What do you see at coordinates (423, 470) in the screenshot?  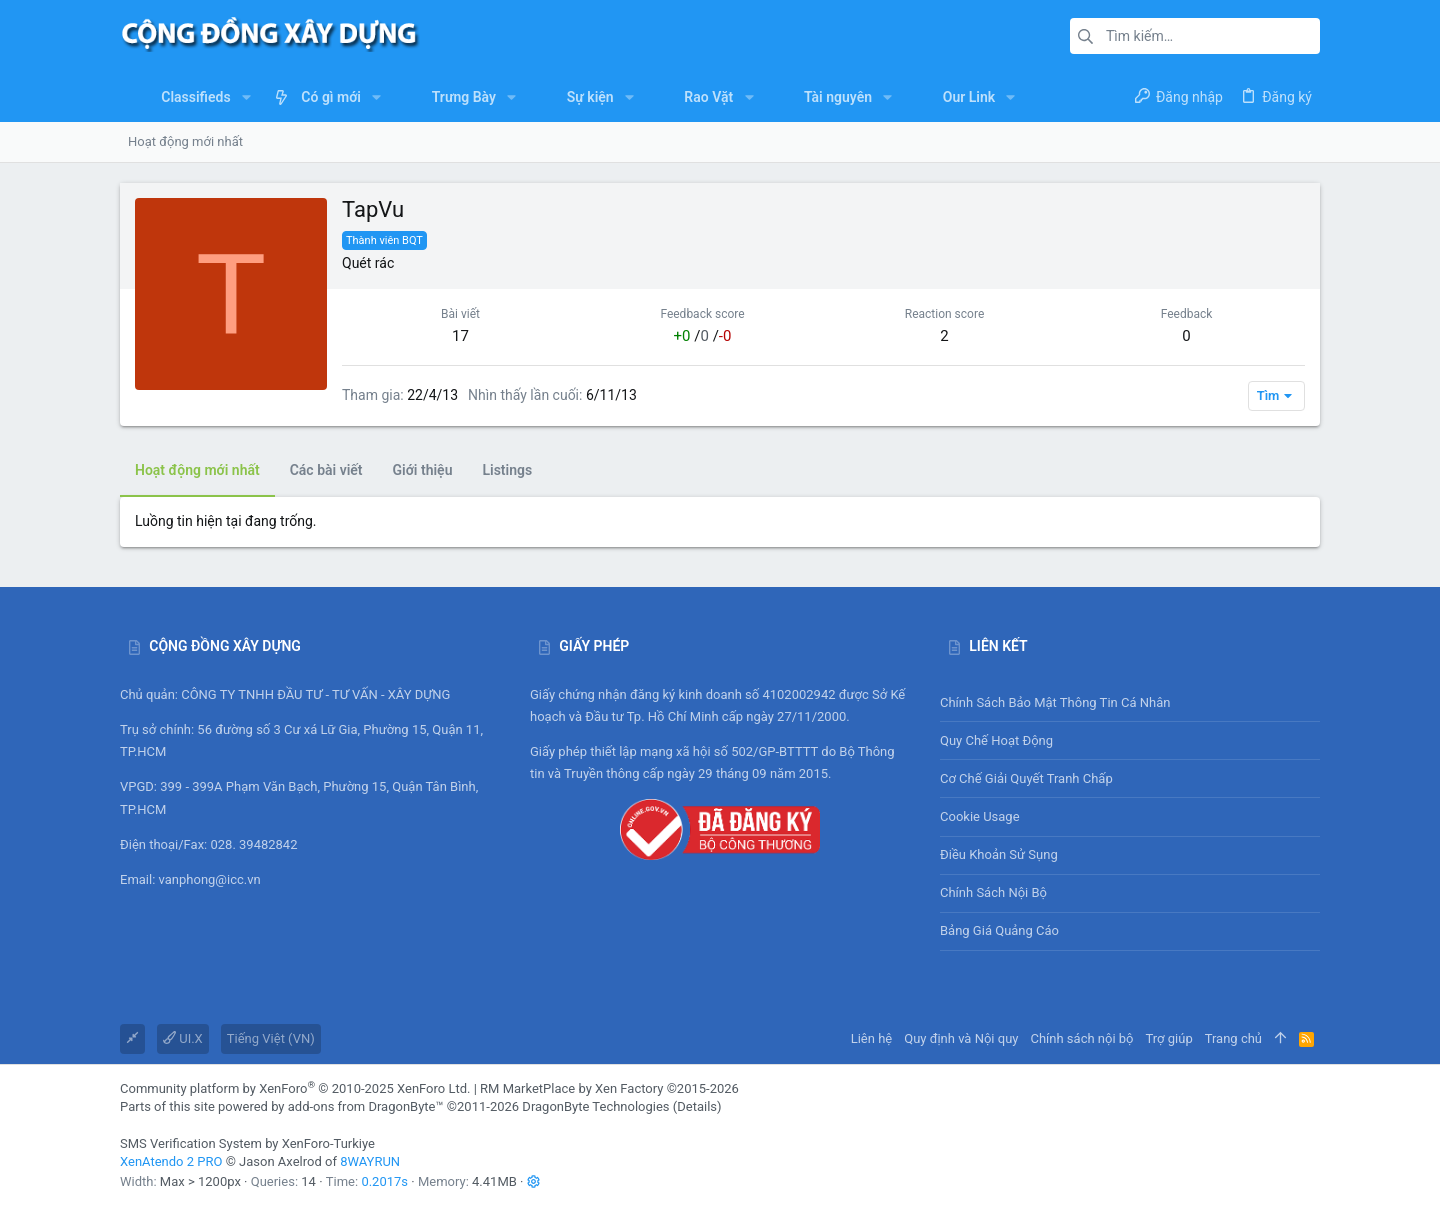 I see `Giới thiệu [tab]` at bounding box center [423, 470].